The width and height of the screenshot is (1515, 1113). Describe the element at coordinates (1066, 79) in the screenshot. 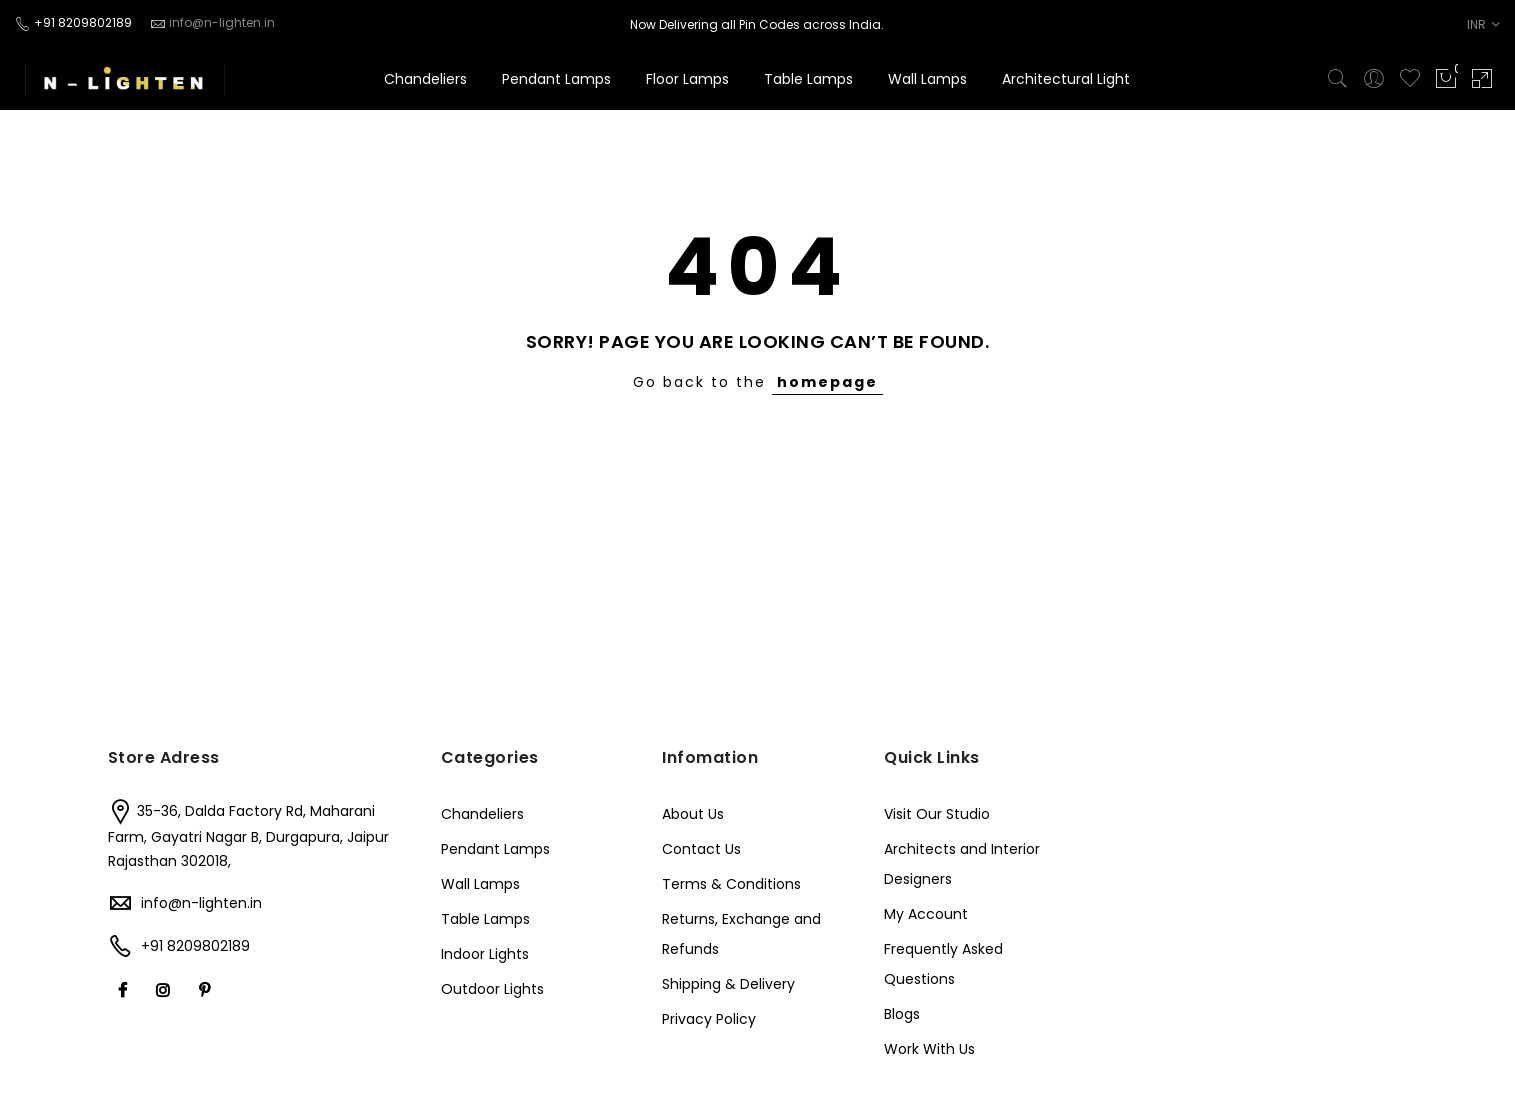

I see `Architectural Light` at that location.